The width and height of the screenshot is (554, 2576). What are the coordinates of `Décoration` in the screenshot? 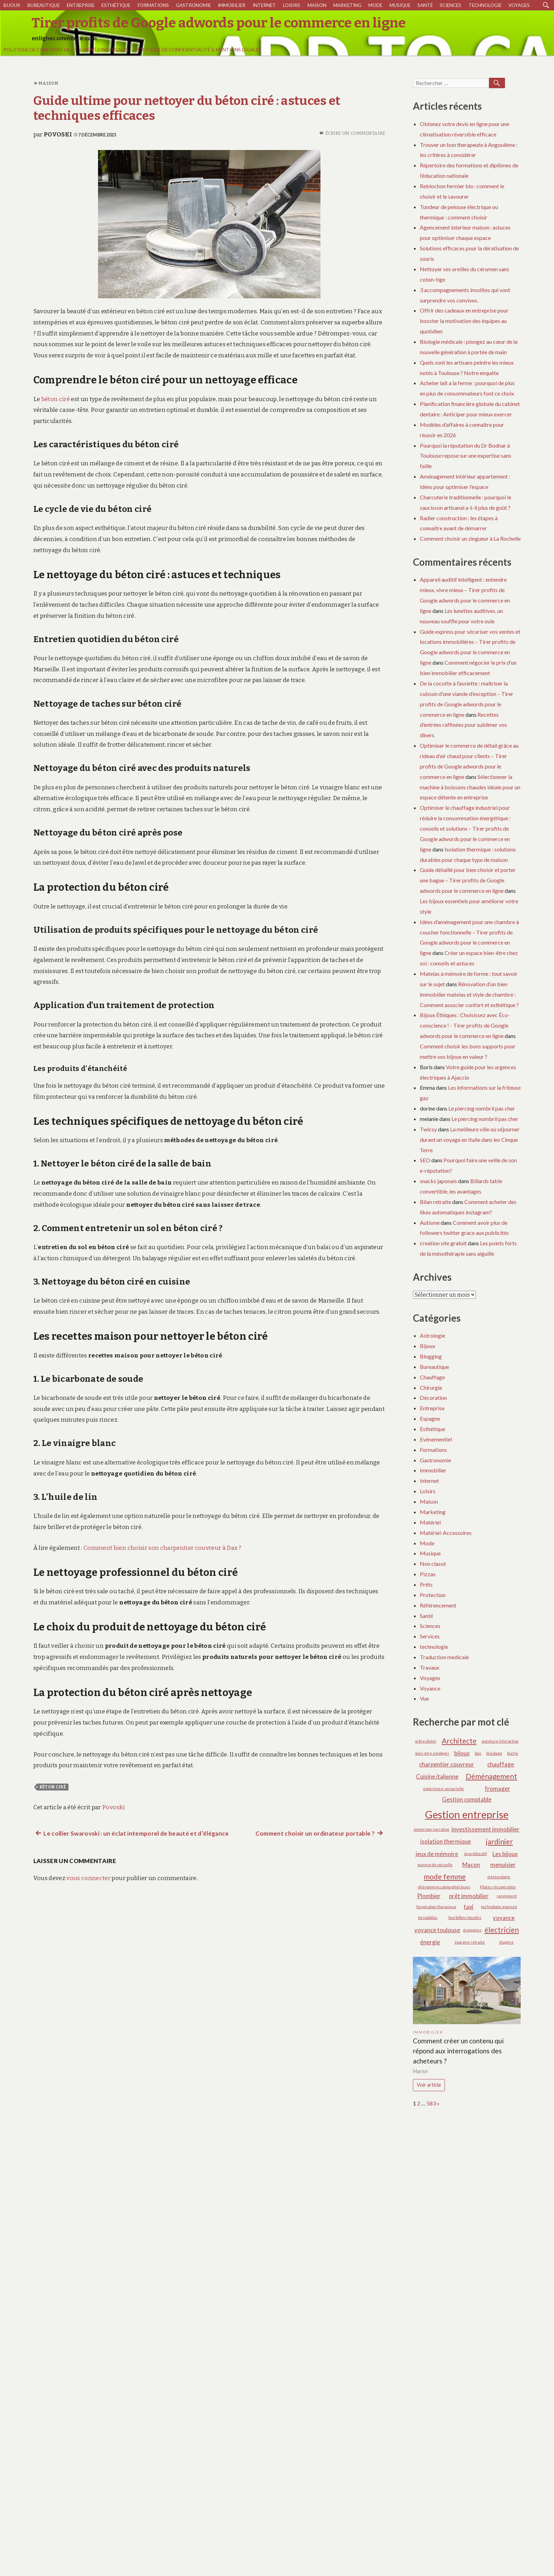 It's located at (433, 1397).